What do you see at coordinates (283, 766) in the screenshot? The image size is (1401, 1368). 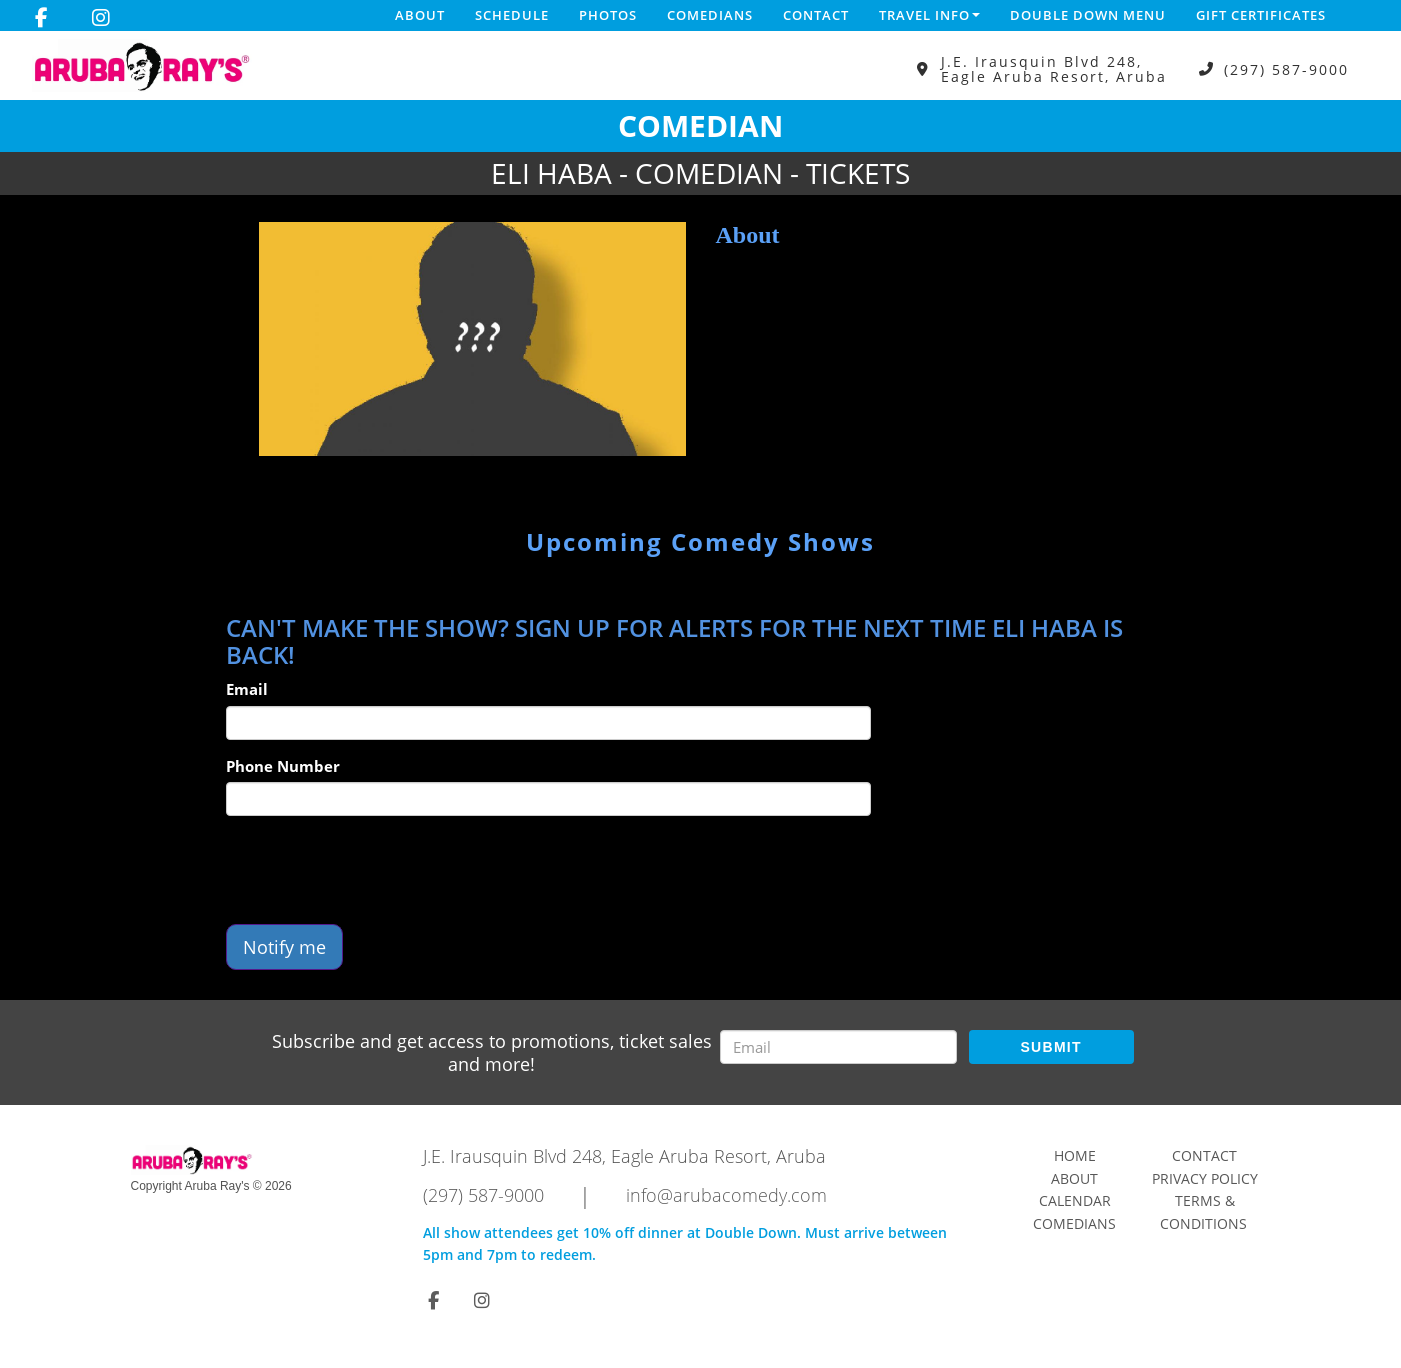 I see `Phone Number` at bounding box center [283, 766].